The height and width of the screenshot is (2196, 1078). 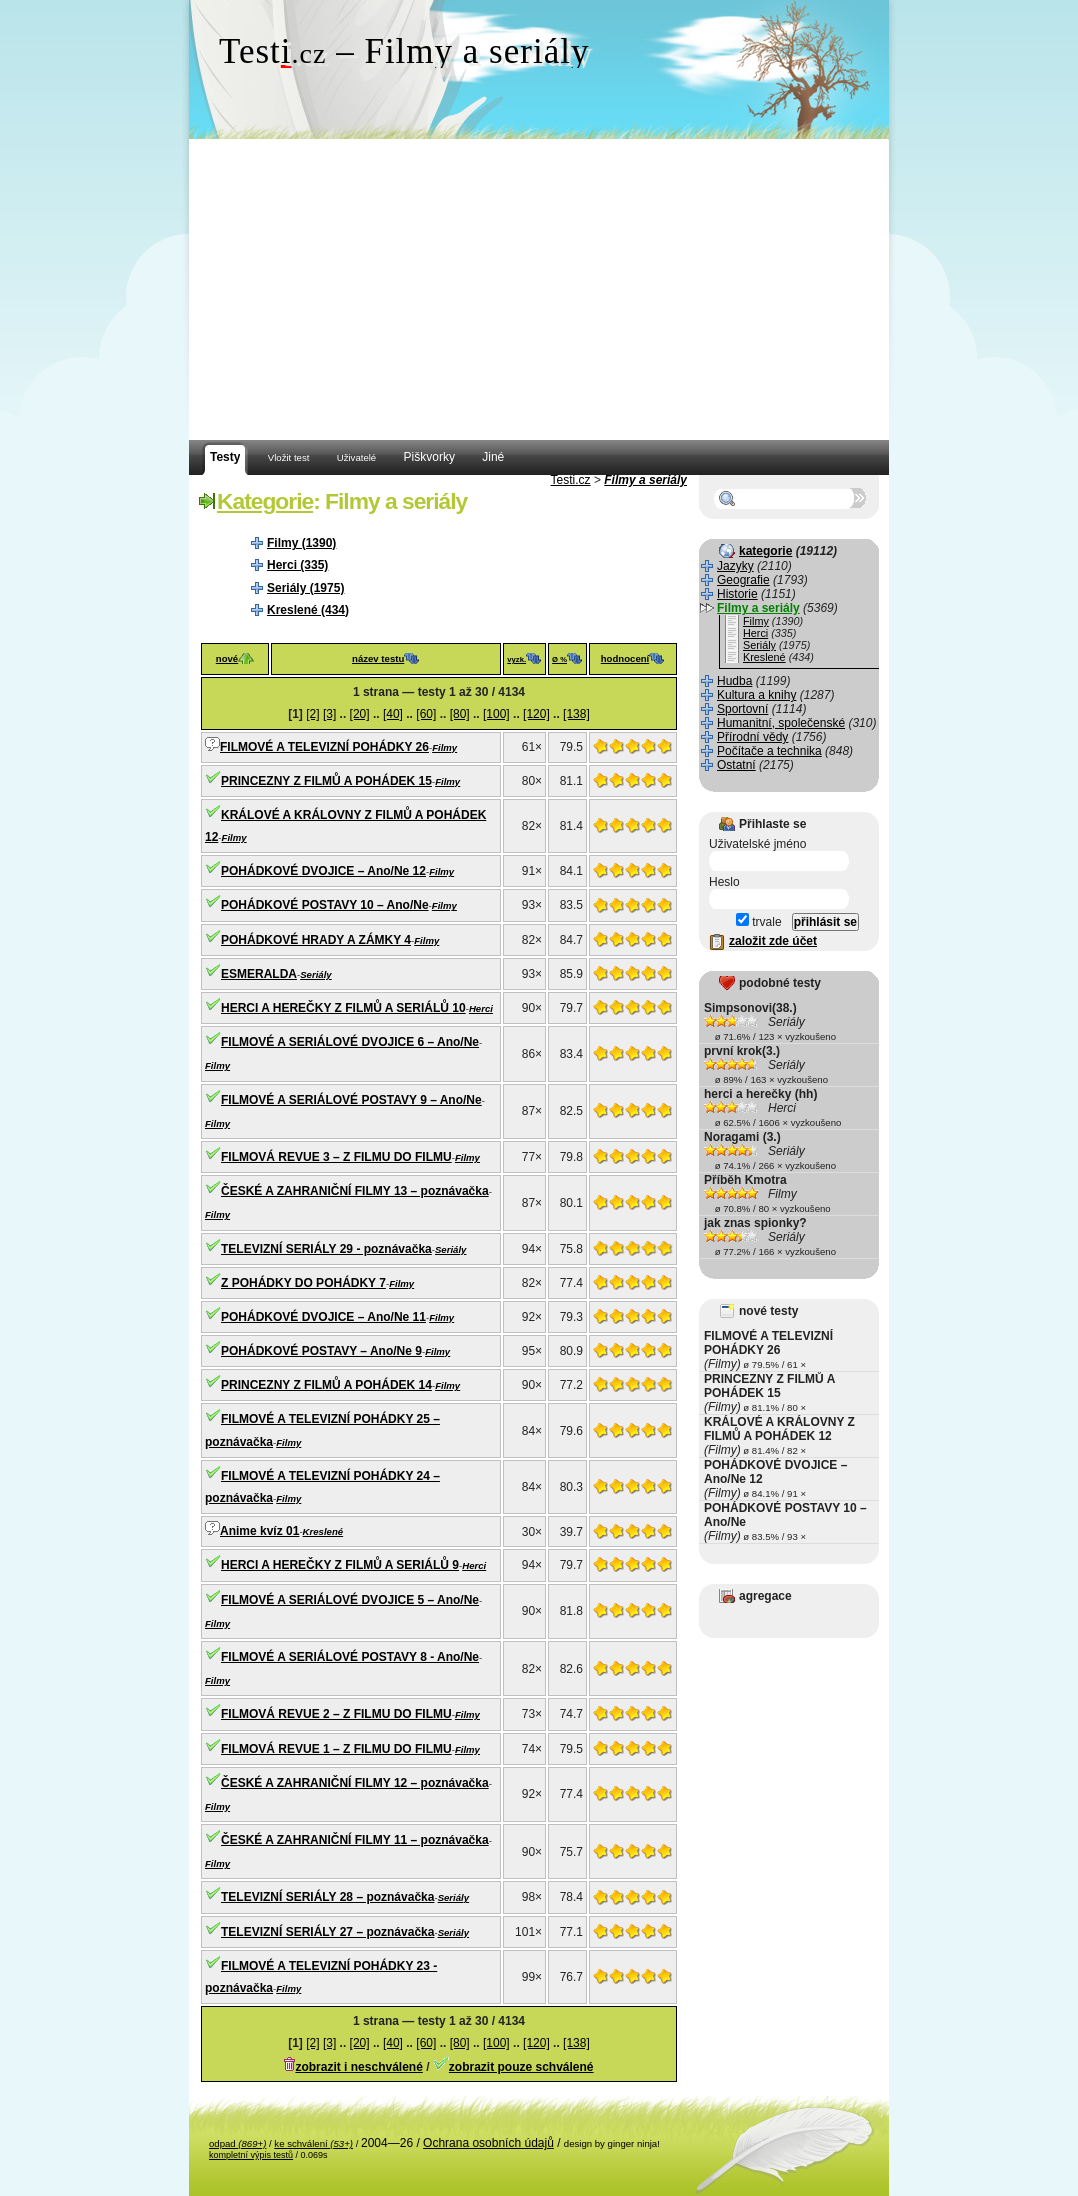 What do you see at coordinates (297, 565) in the screenshot?
I see `Herci (335)` at bounding box center [297, 565].